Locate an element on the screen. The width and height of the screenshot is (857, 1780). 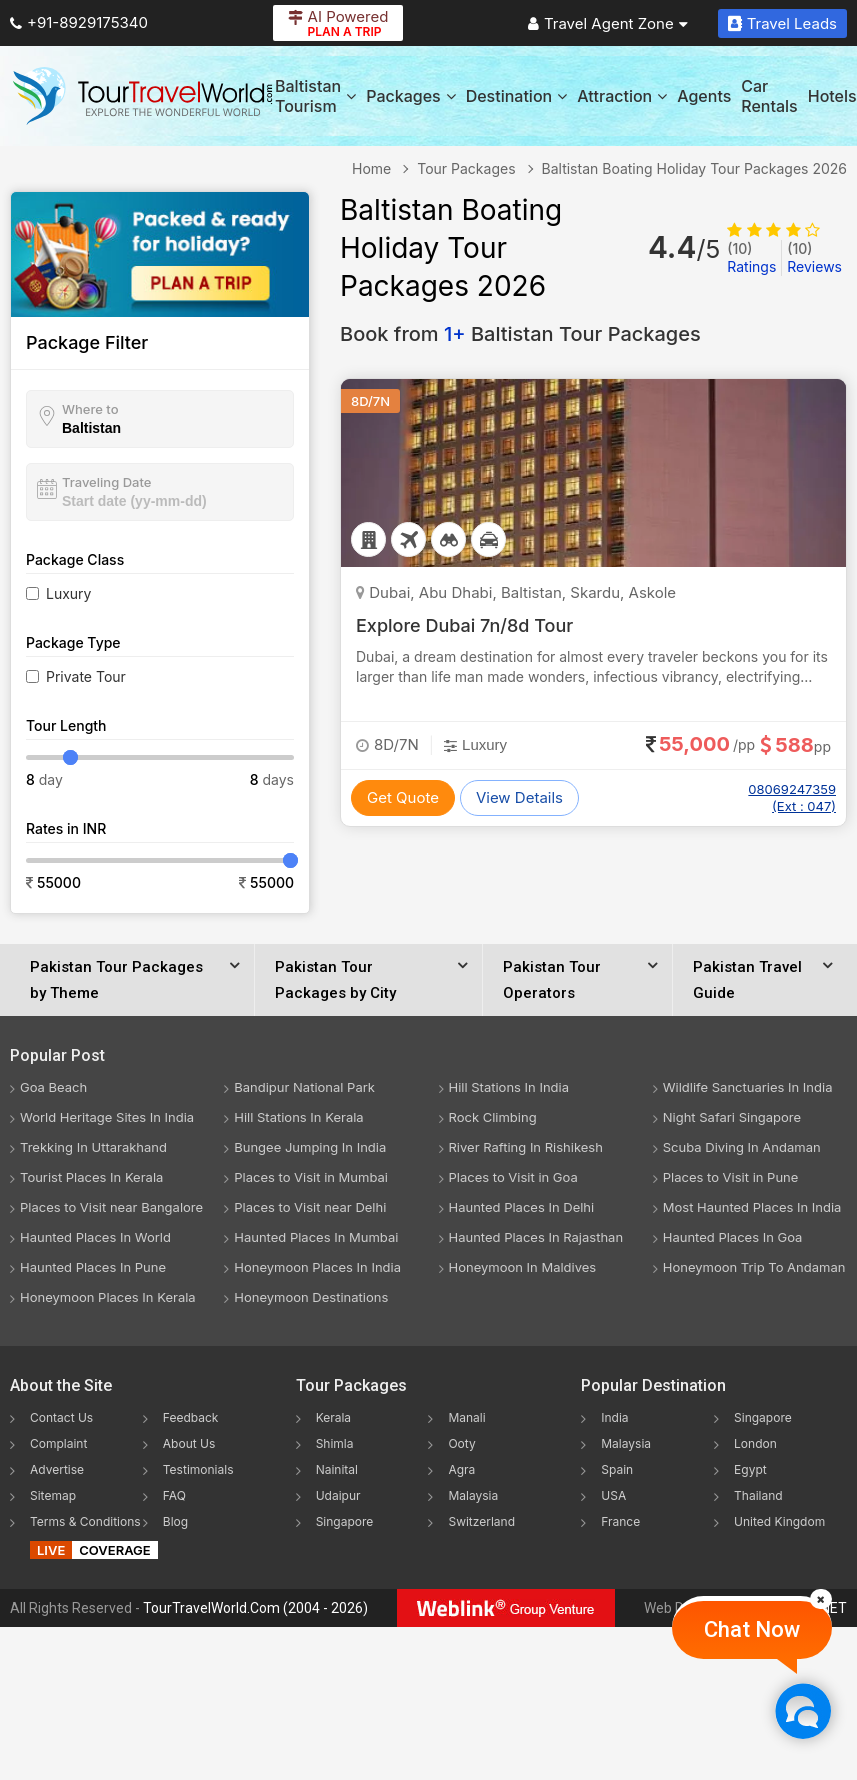
Agents is located at coordinates (704, 96).